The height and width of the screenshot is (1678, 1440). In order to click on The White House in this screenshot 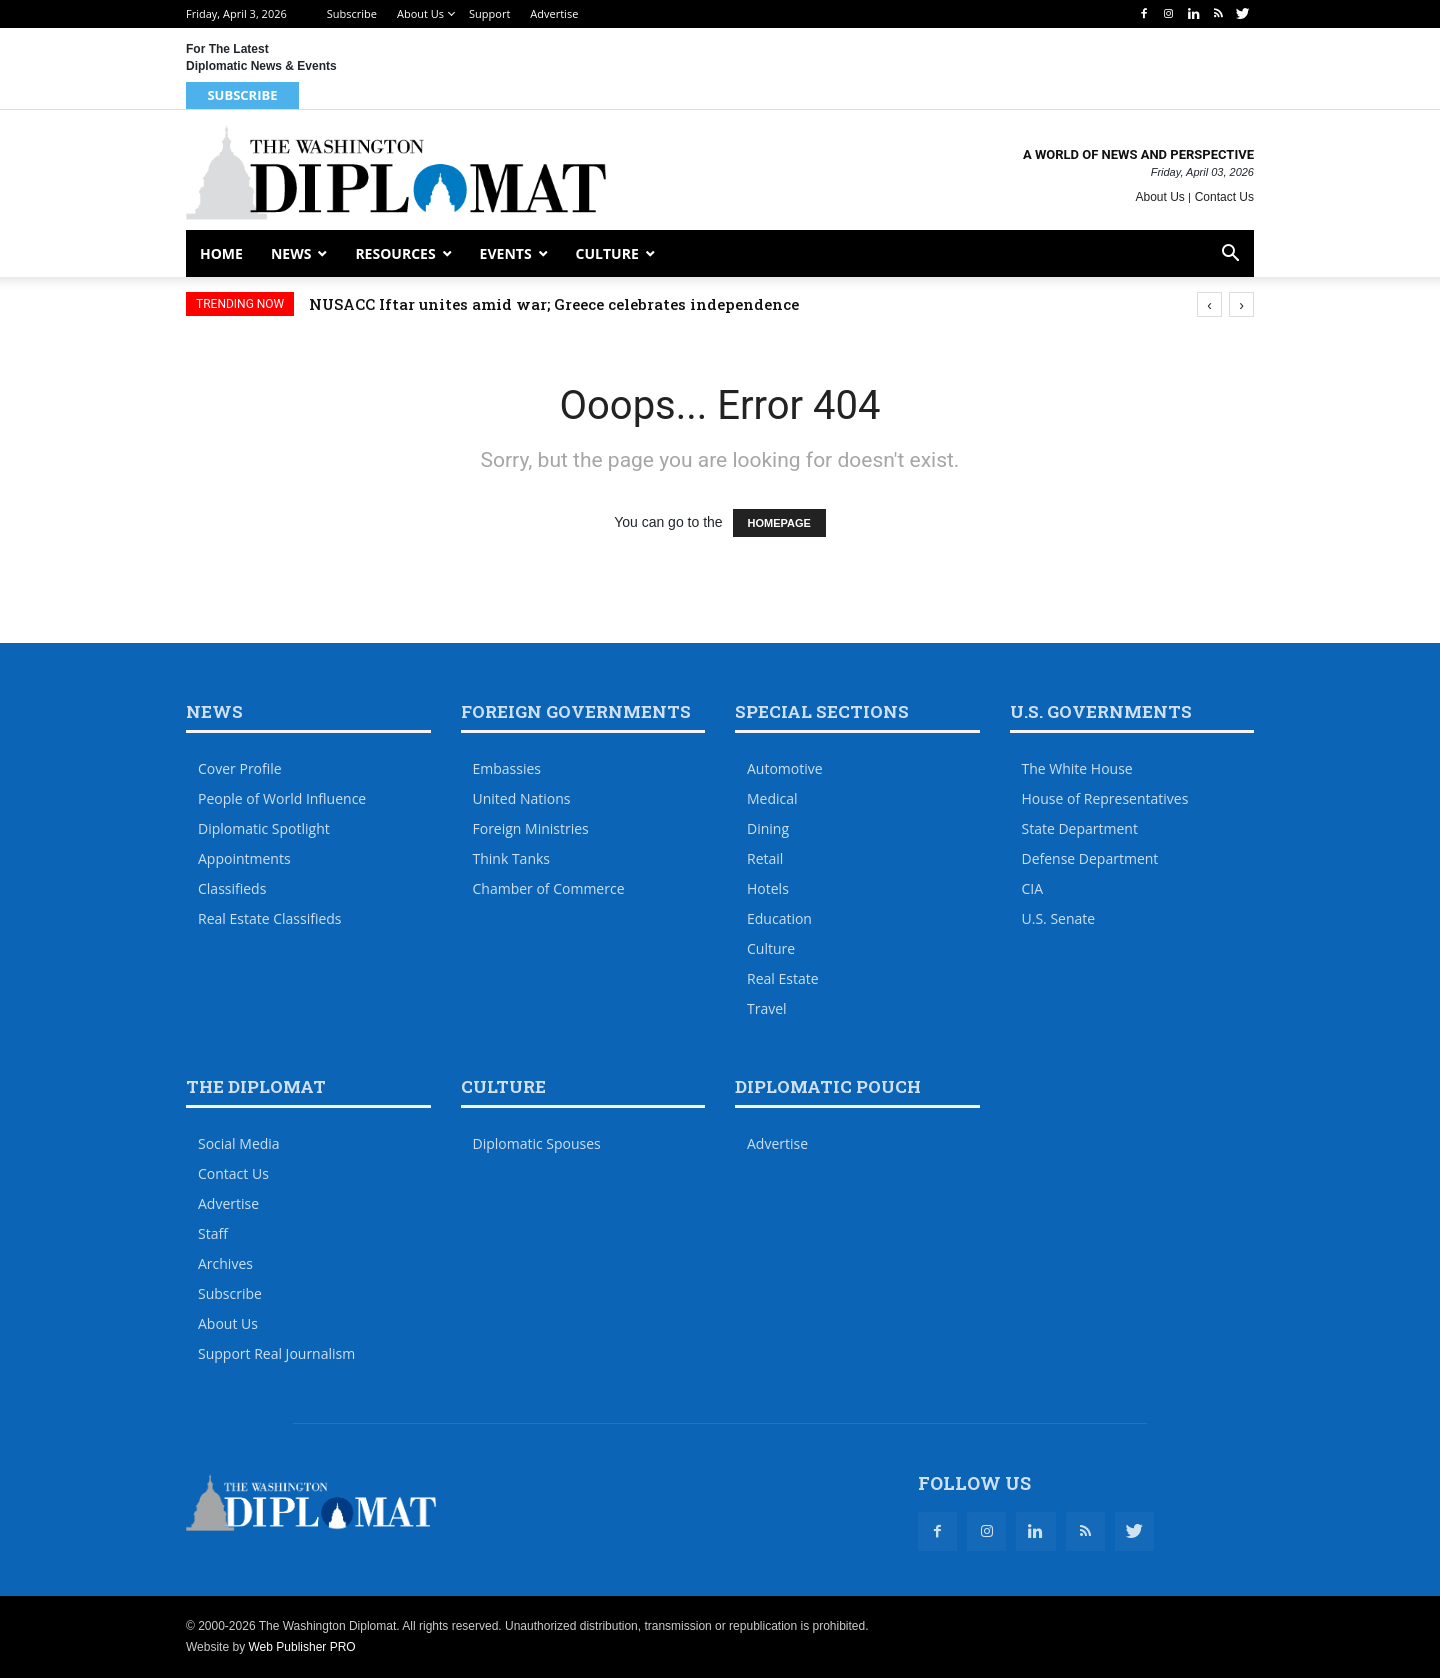, I will do `click(1077, 768)`.